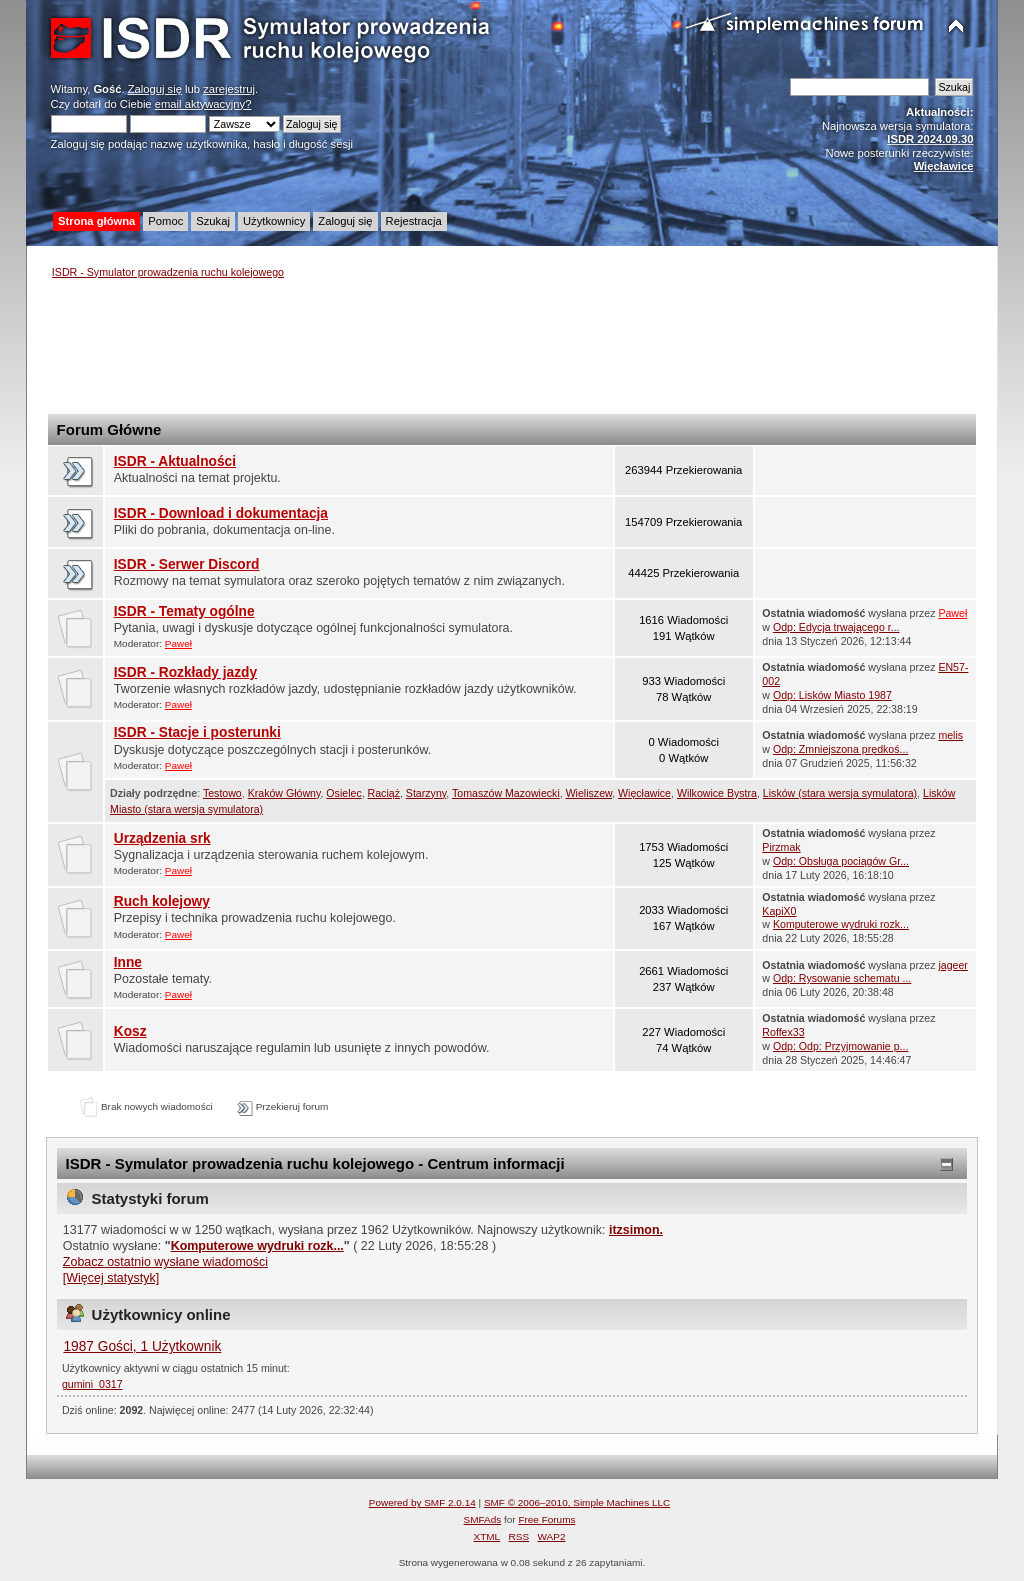 The image size is (1024, 1581). Describe the element at coordinates (636, 1230) in the screenshot. I see `itzsimon.` at that location.